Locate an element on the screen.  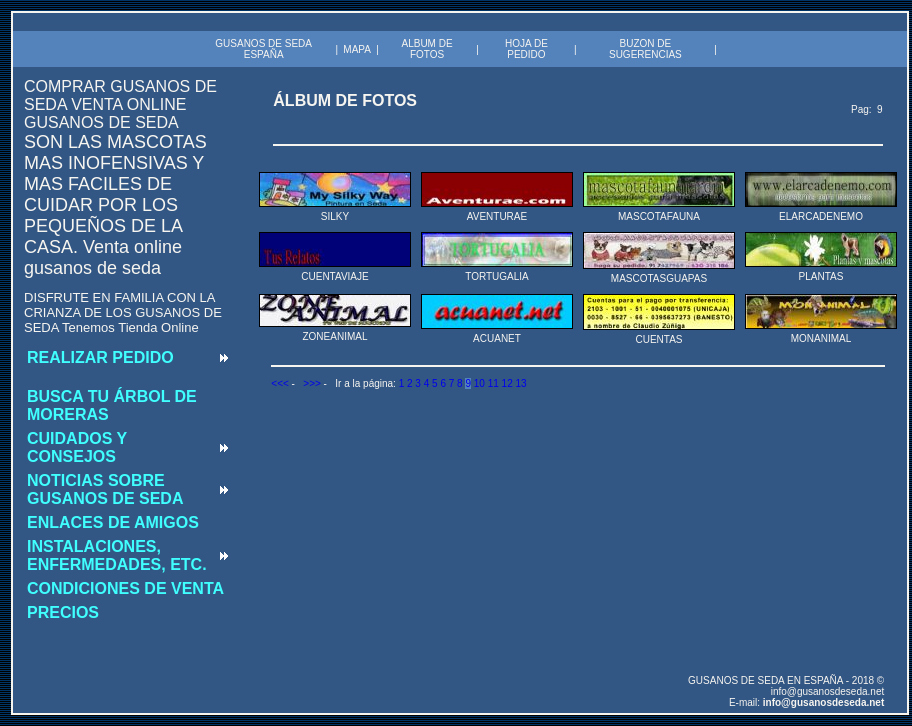
BUZON DE SUGERENCIAS is located at coordinates (645, 49).